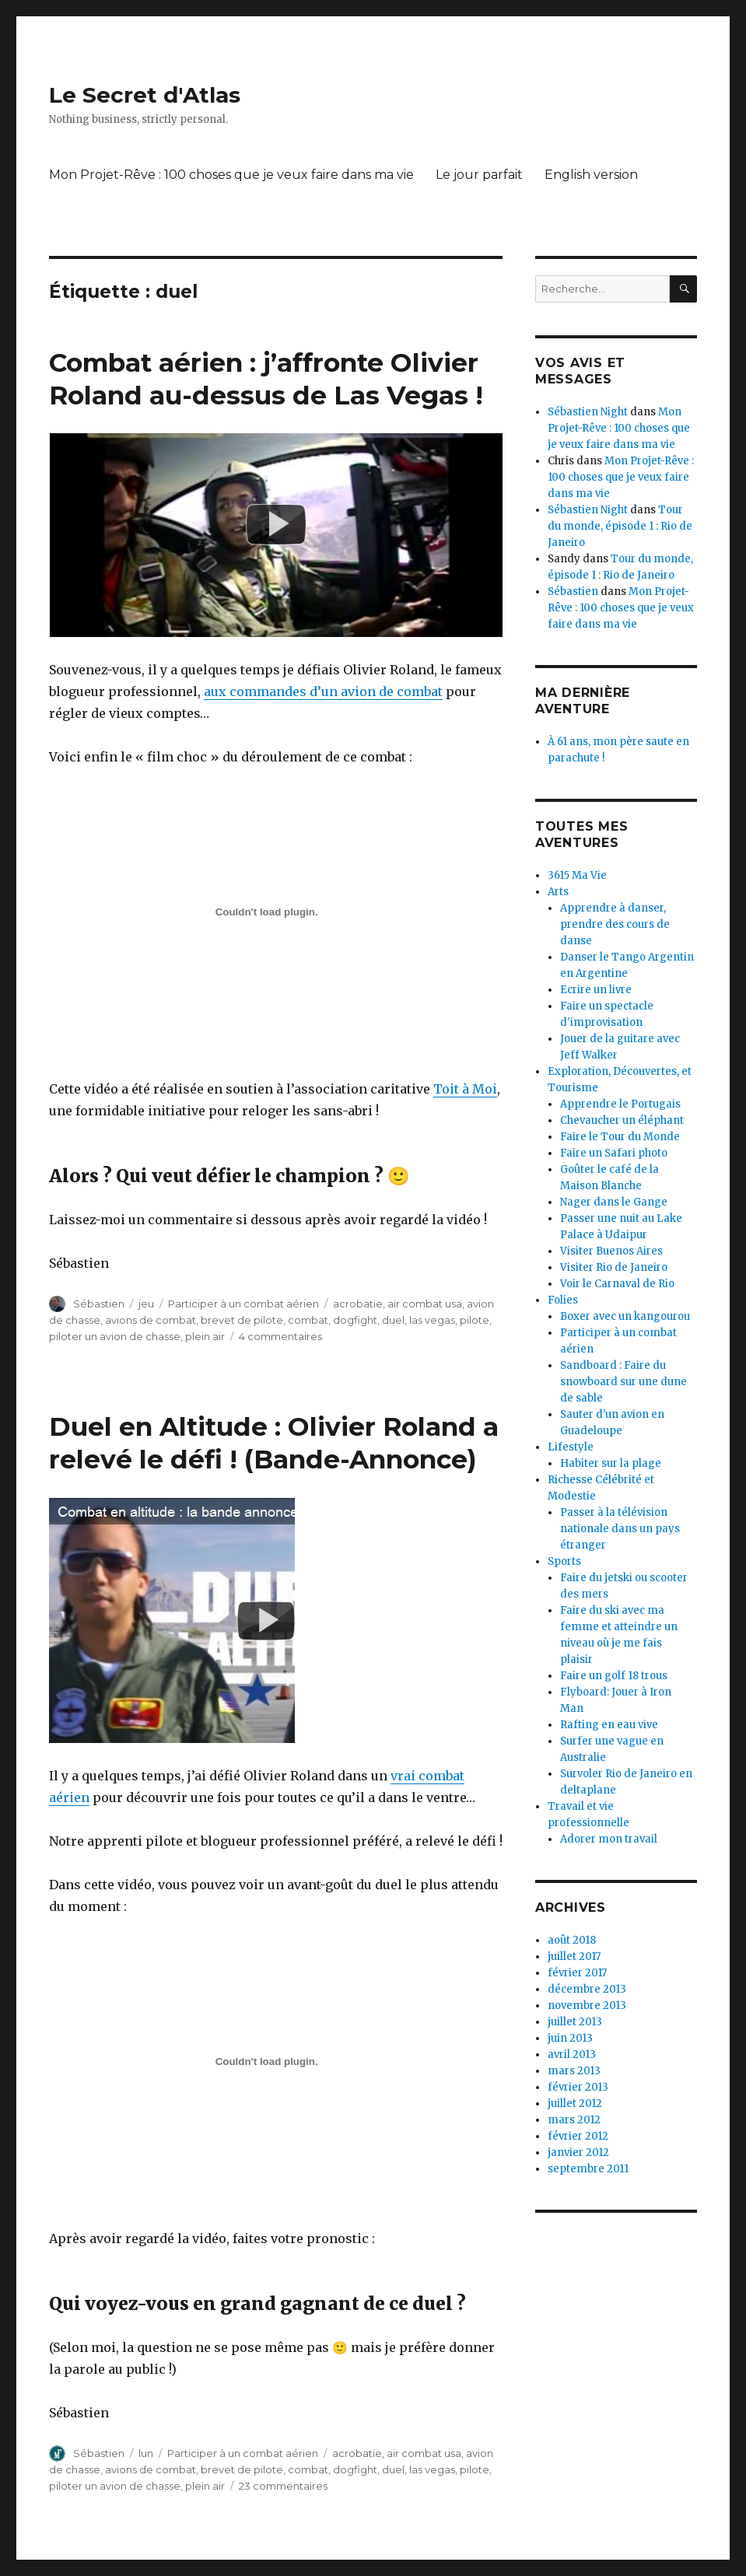 This screenshot has height=2576, width=746. Describe the element at coordinates (280, 1336) in the screenshot. I see `4 commentaires` at that location.